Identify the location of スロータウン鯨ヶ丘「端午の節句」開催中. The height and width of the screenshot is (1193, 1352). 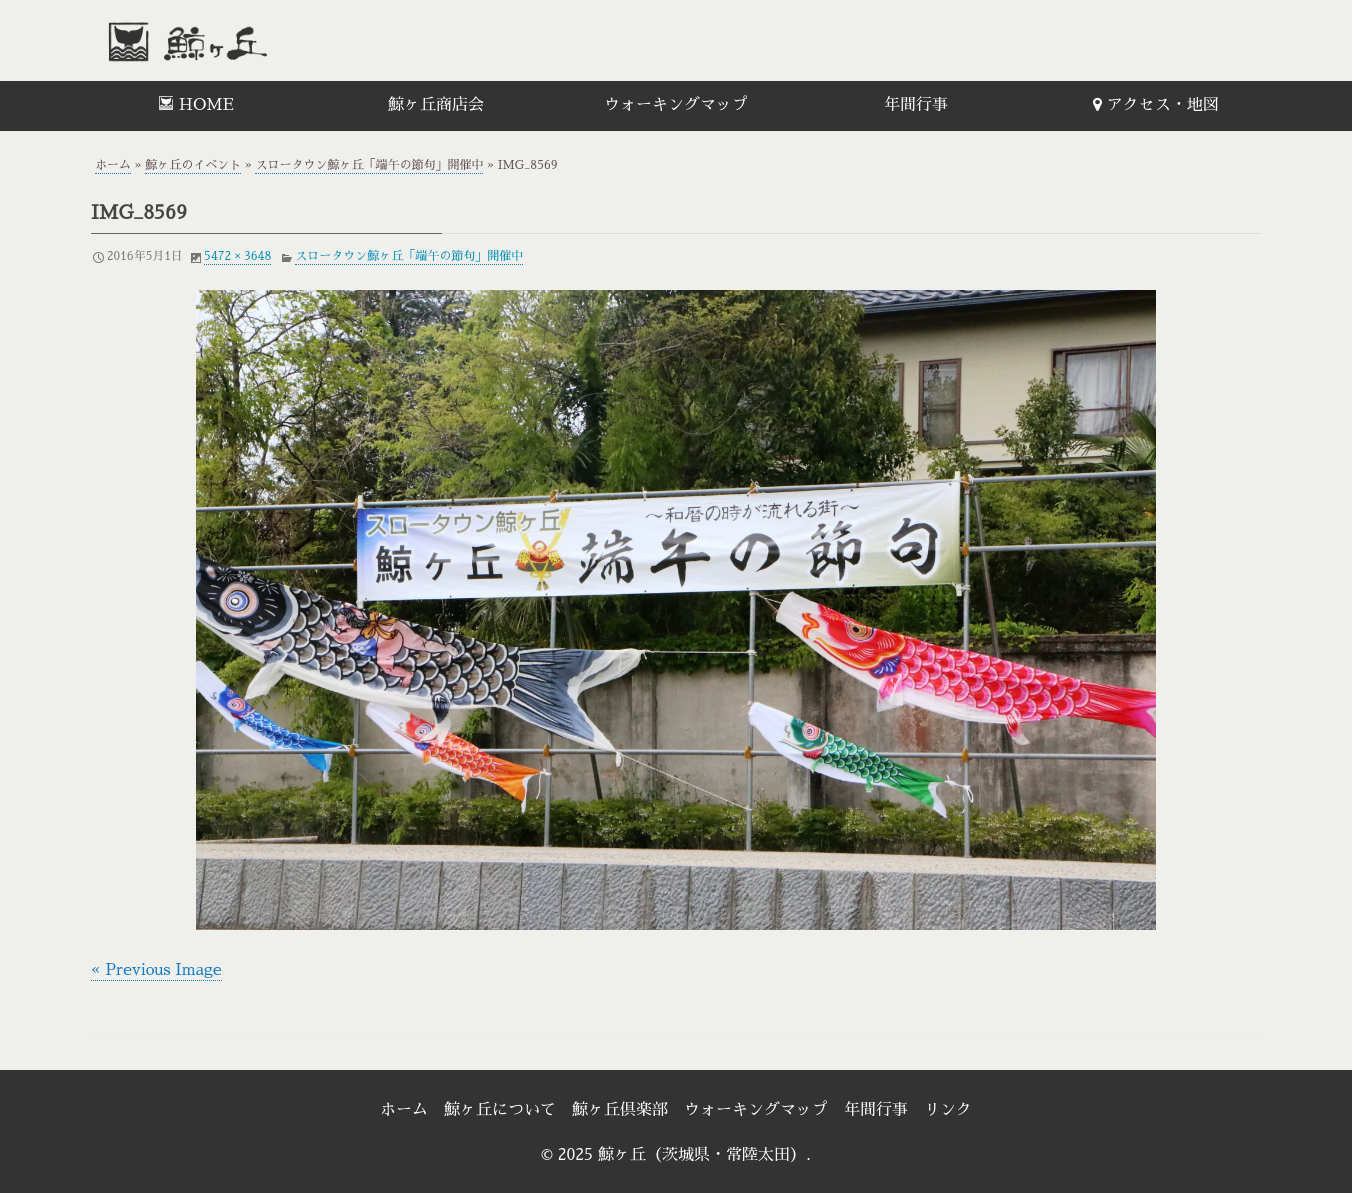
(369, 165).